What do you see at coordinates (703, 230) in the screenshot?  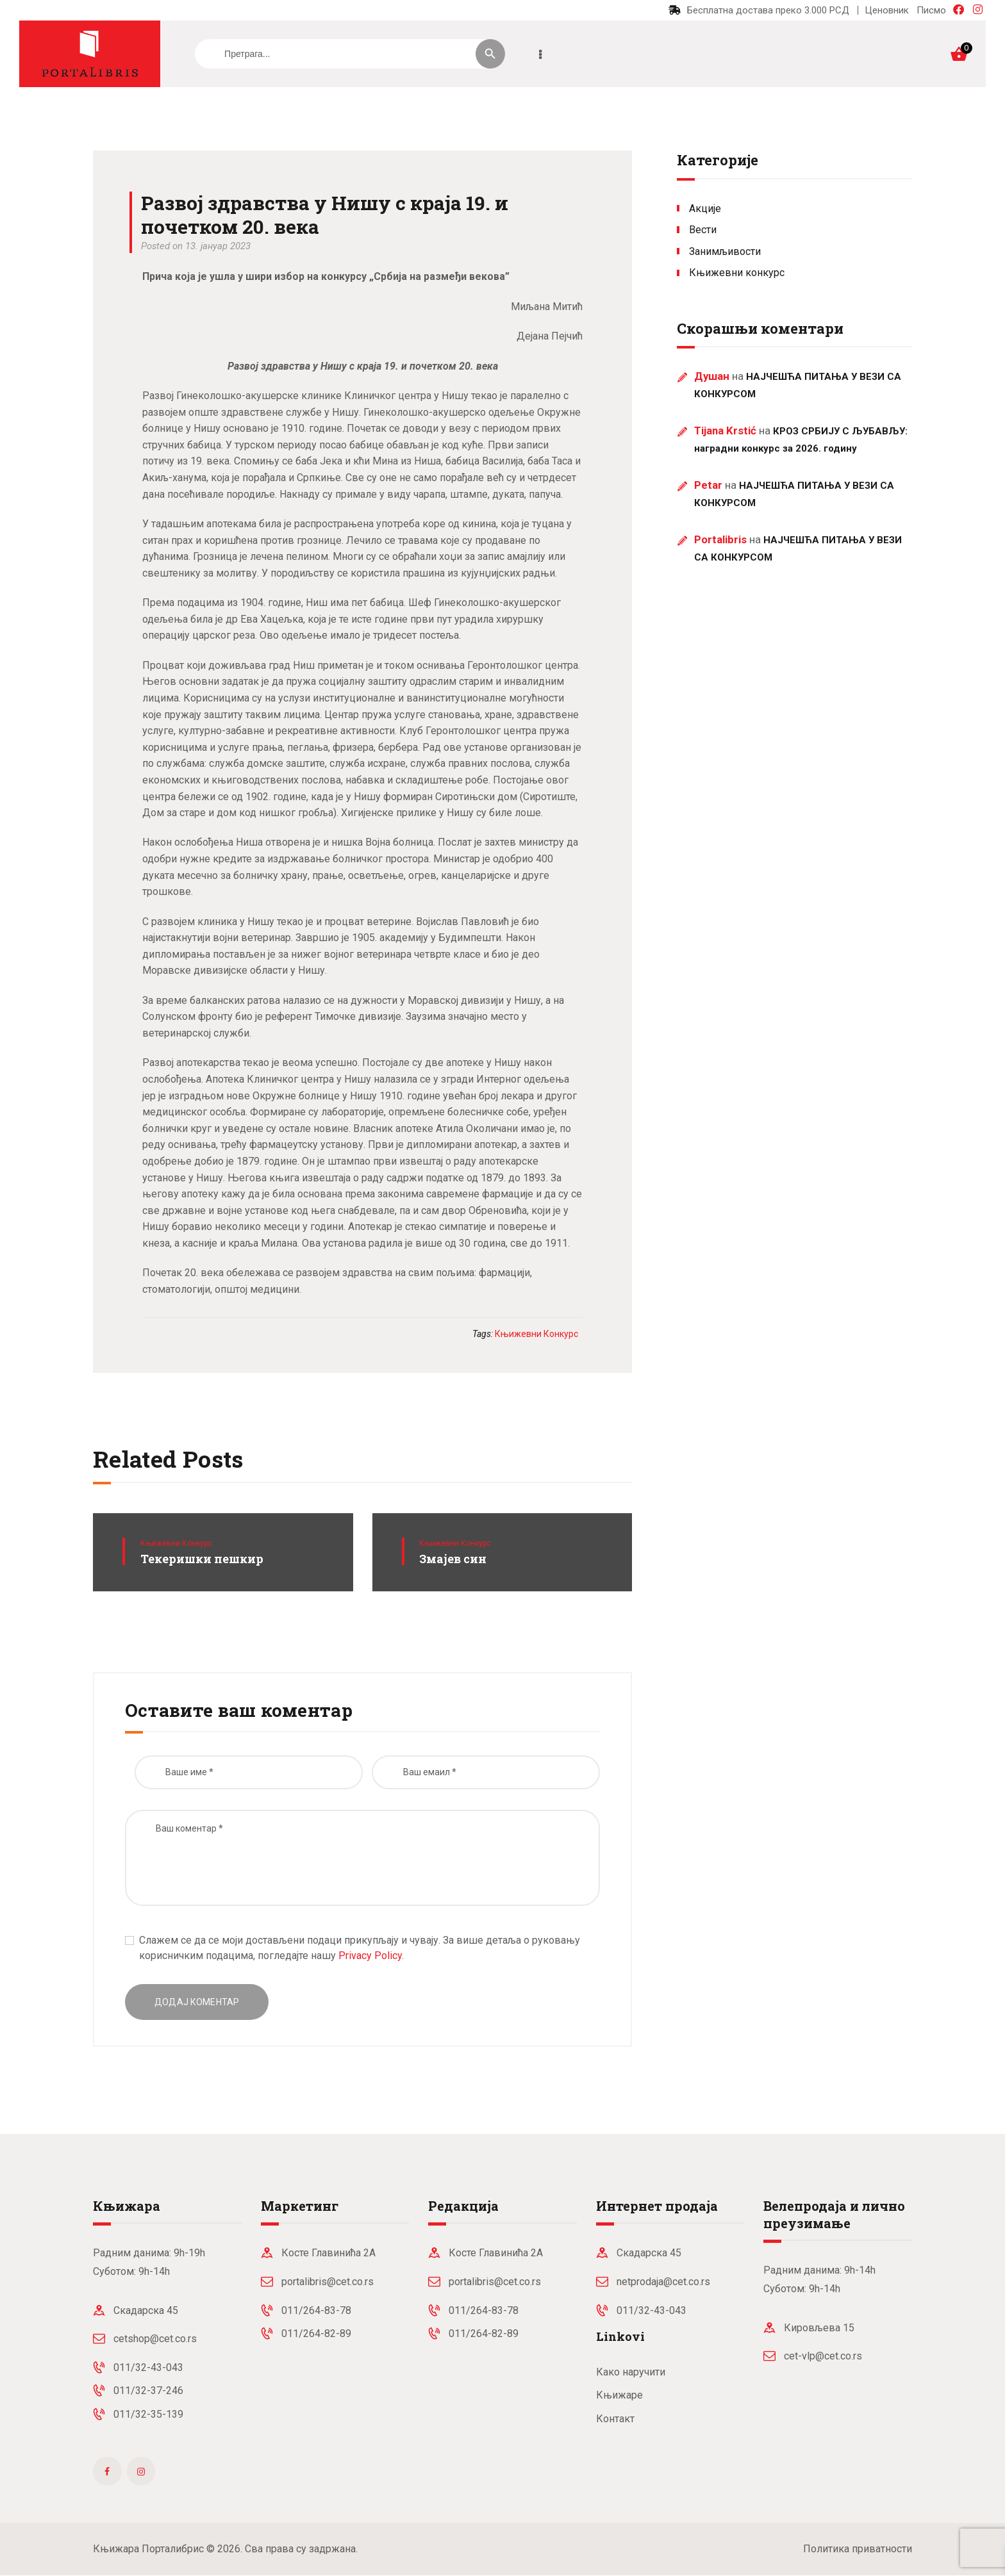 I see `Вести` at bounding box center [703, 230].